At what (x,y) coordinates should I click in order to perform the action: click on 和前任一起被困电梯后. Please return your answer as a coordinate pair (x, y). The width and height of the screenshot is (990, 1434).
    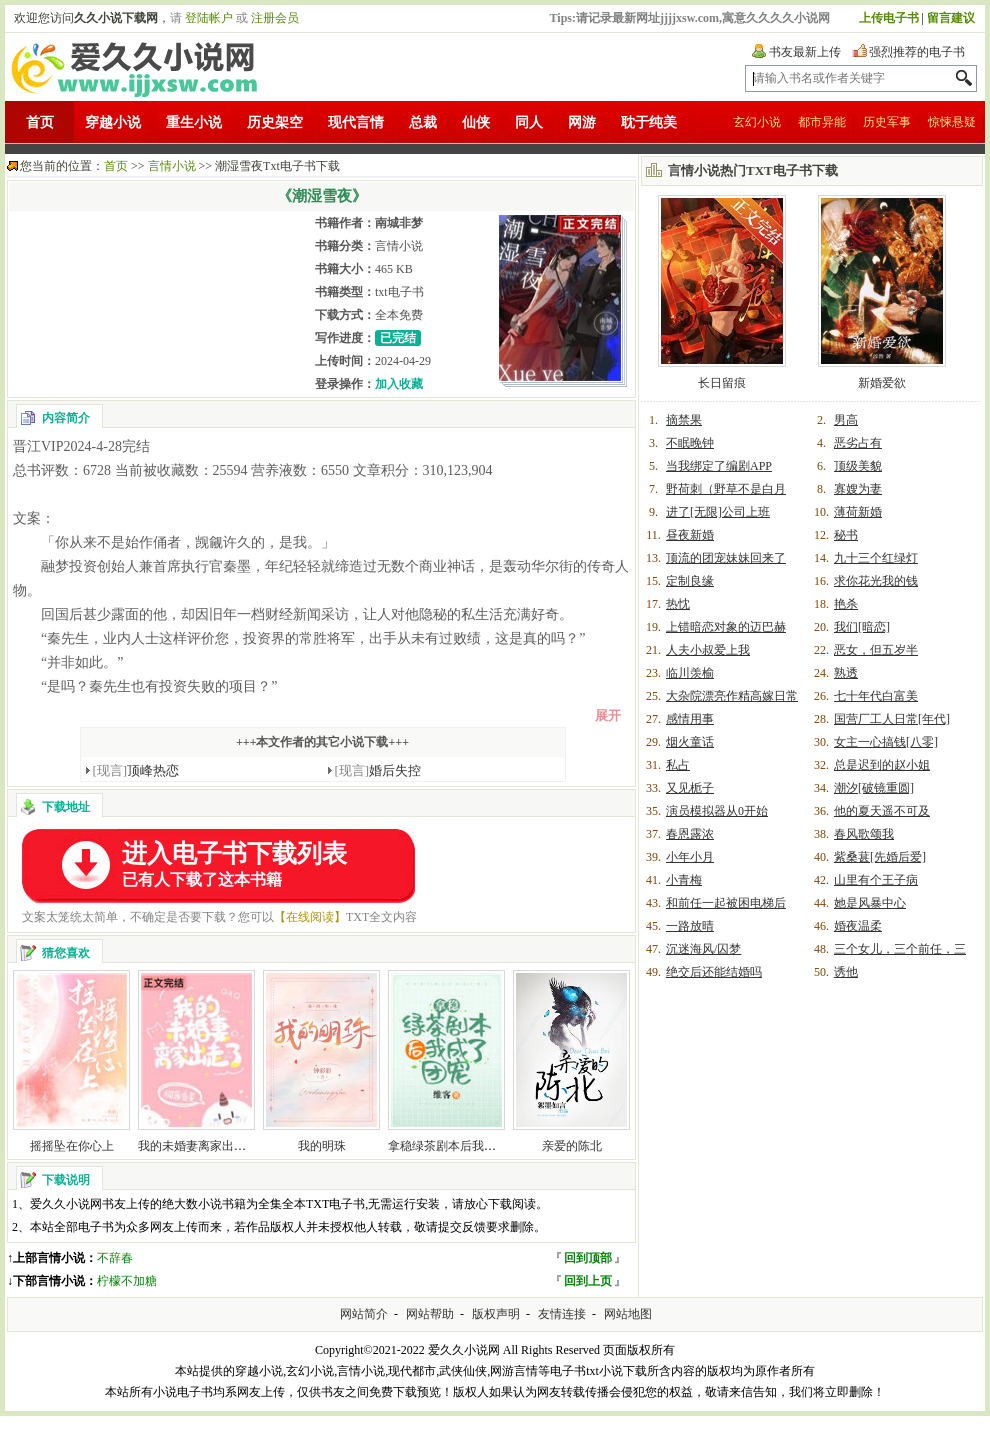
    Looking at the image, I should click on (726, 903).